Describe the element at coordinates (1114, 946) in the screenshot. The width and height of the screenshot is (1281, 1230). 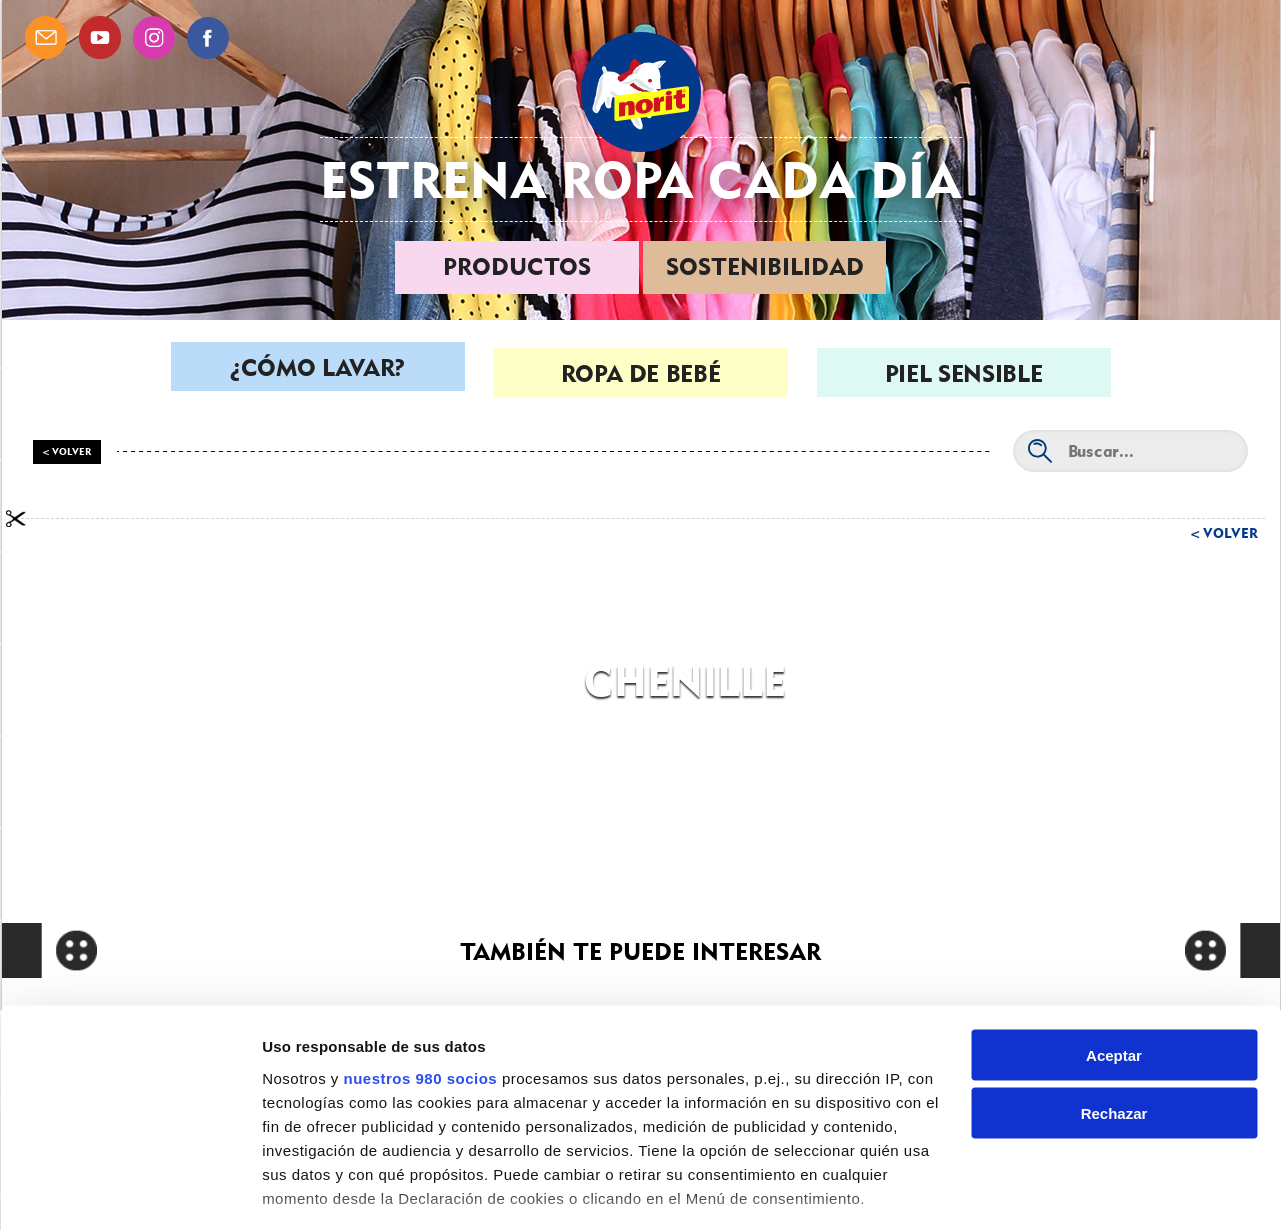
I see `Aceptar` at that location.